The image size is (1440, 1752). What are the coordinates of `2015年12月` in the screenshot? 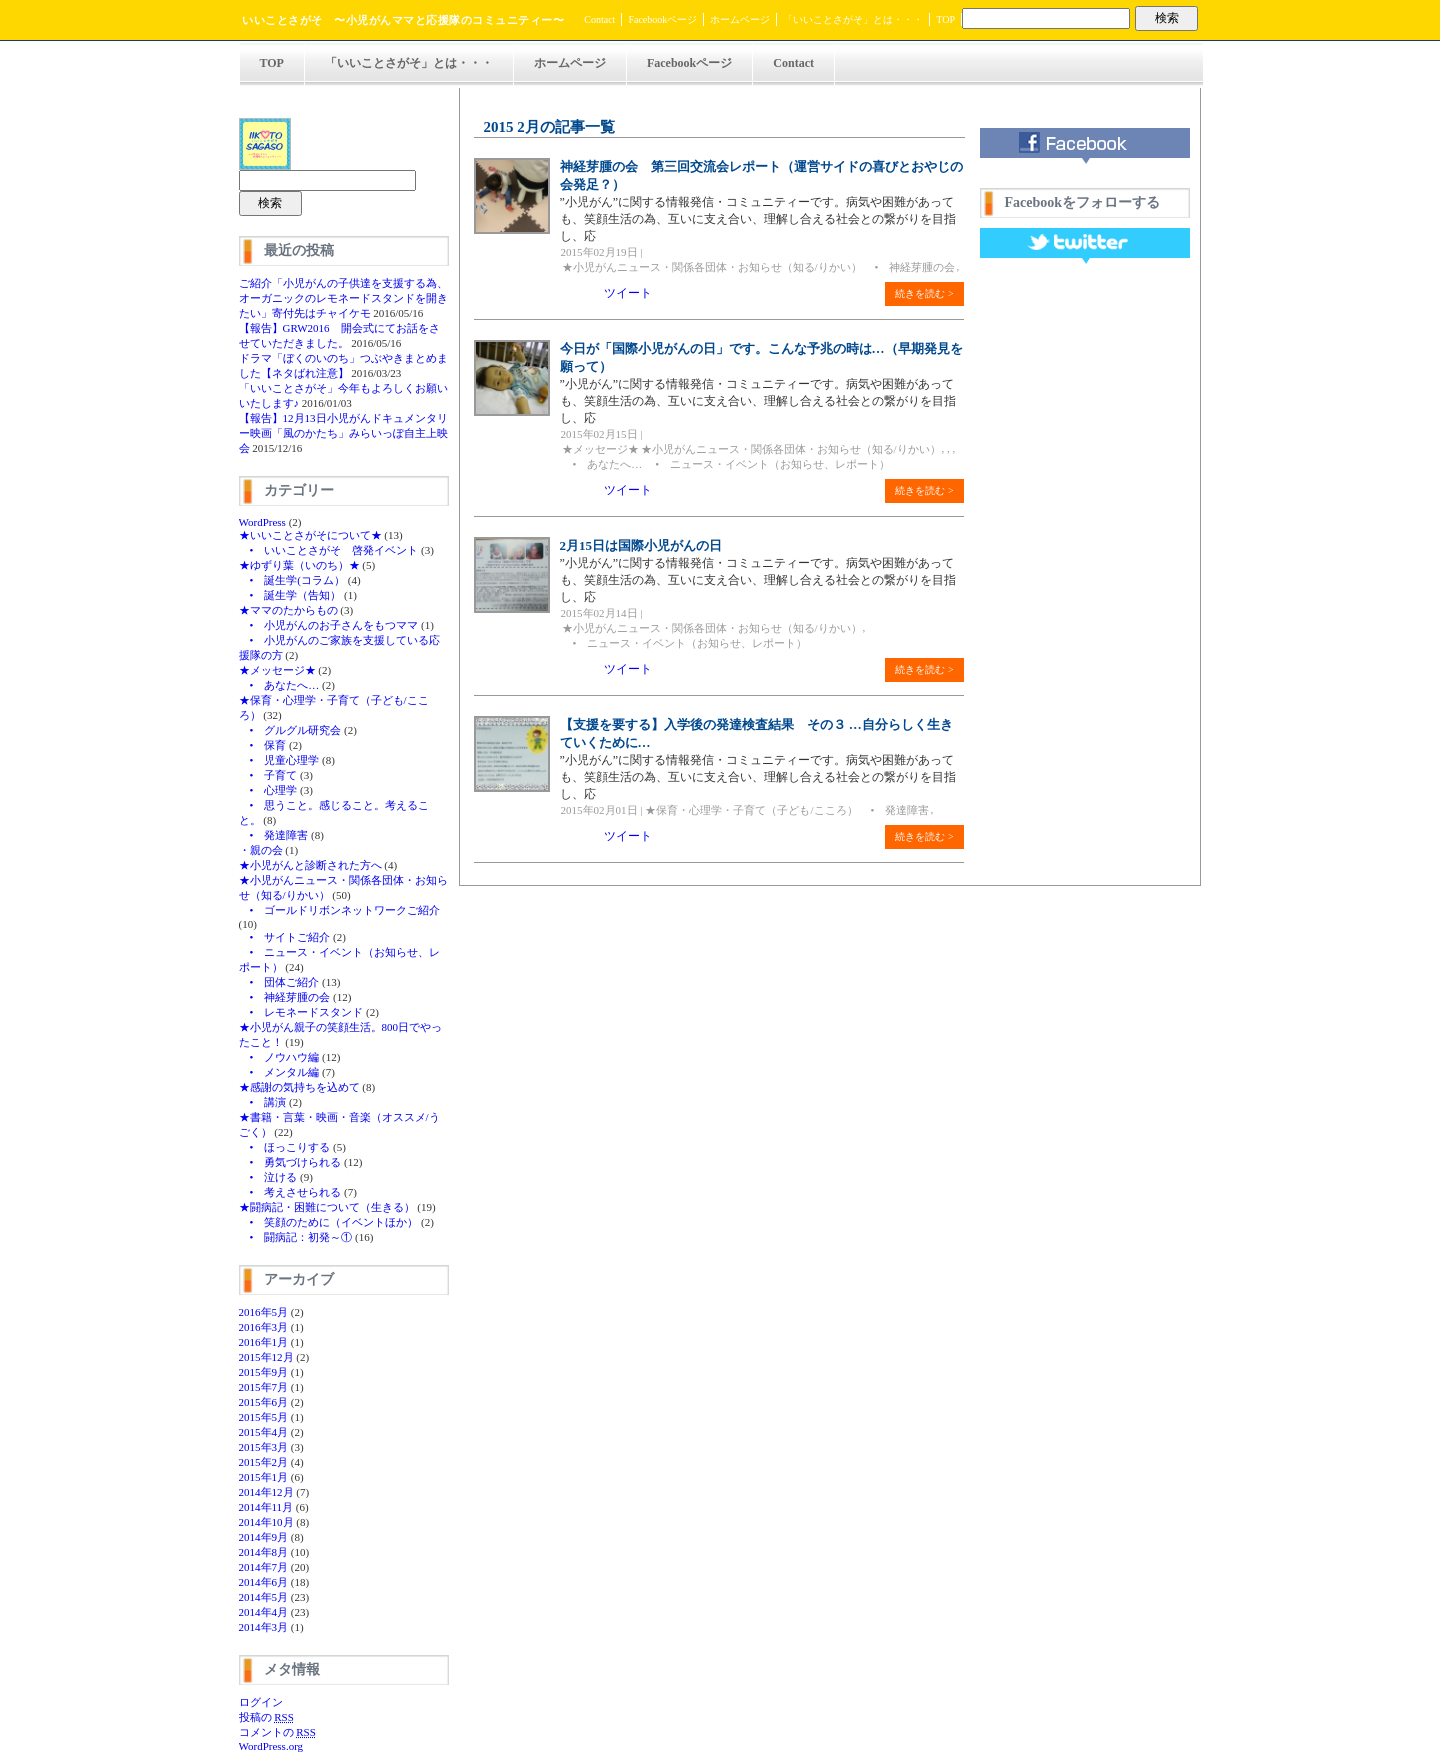 It's located at (266, 1357).